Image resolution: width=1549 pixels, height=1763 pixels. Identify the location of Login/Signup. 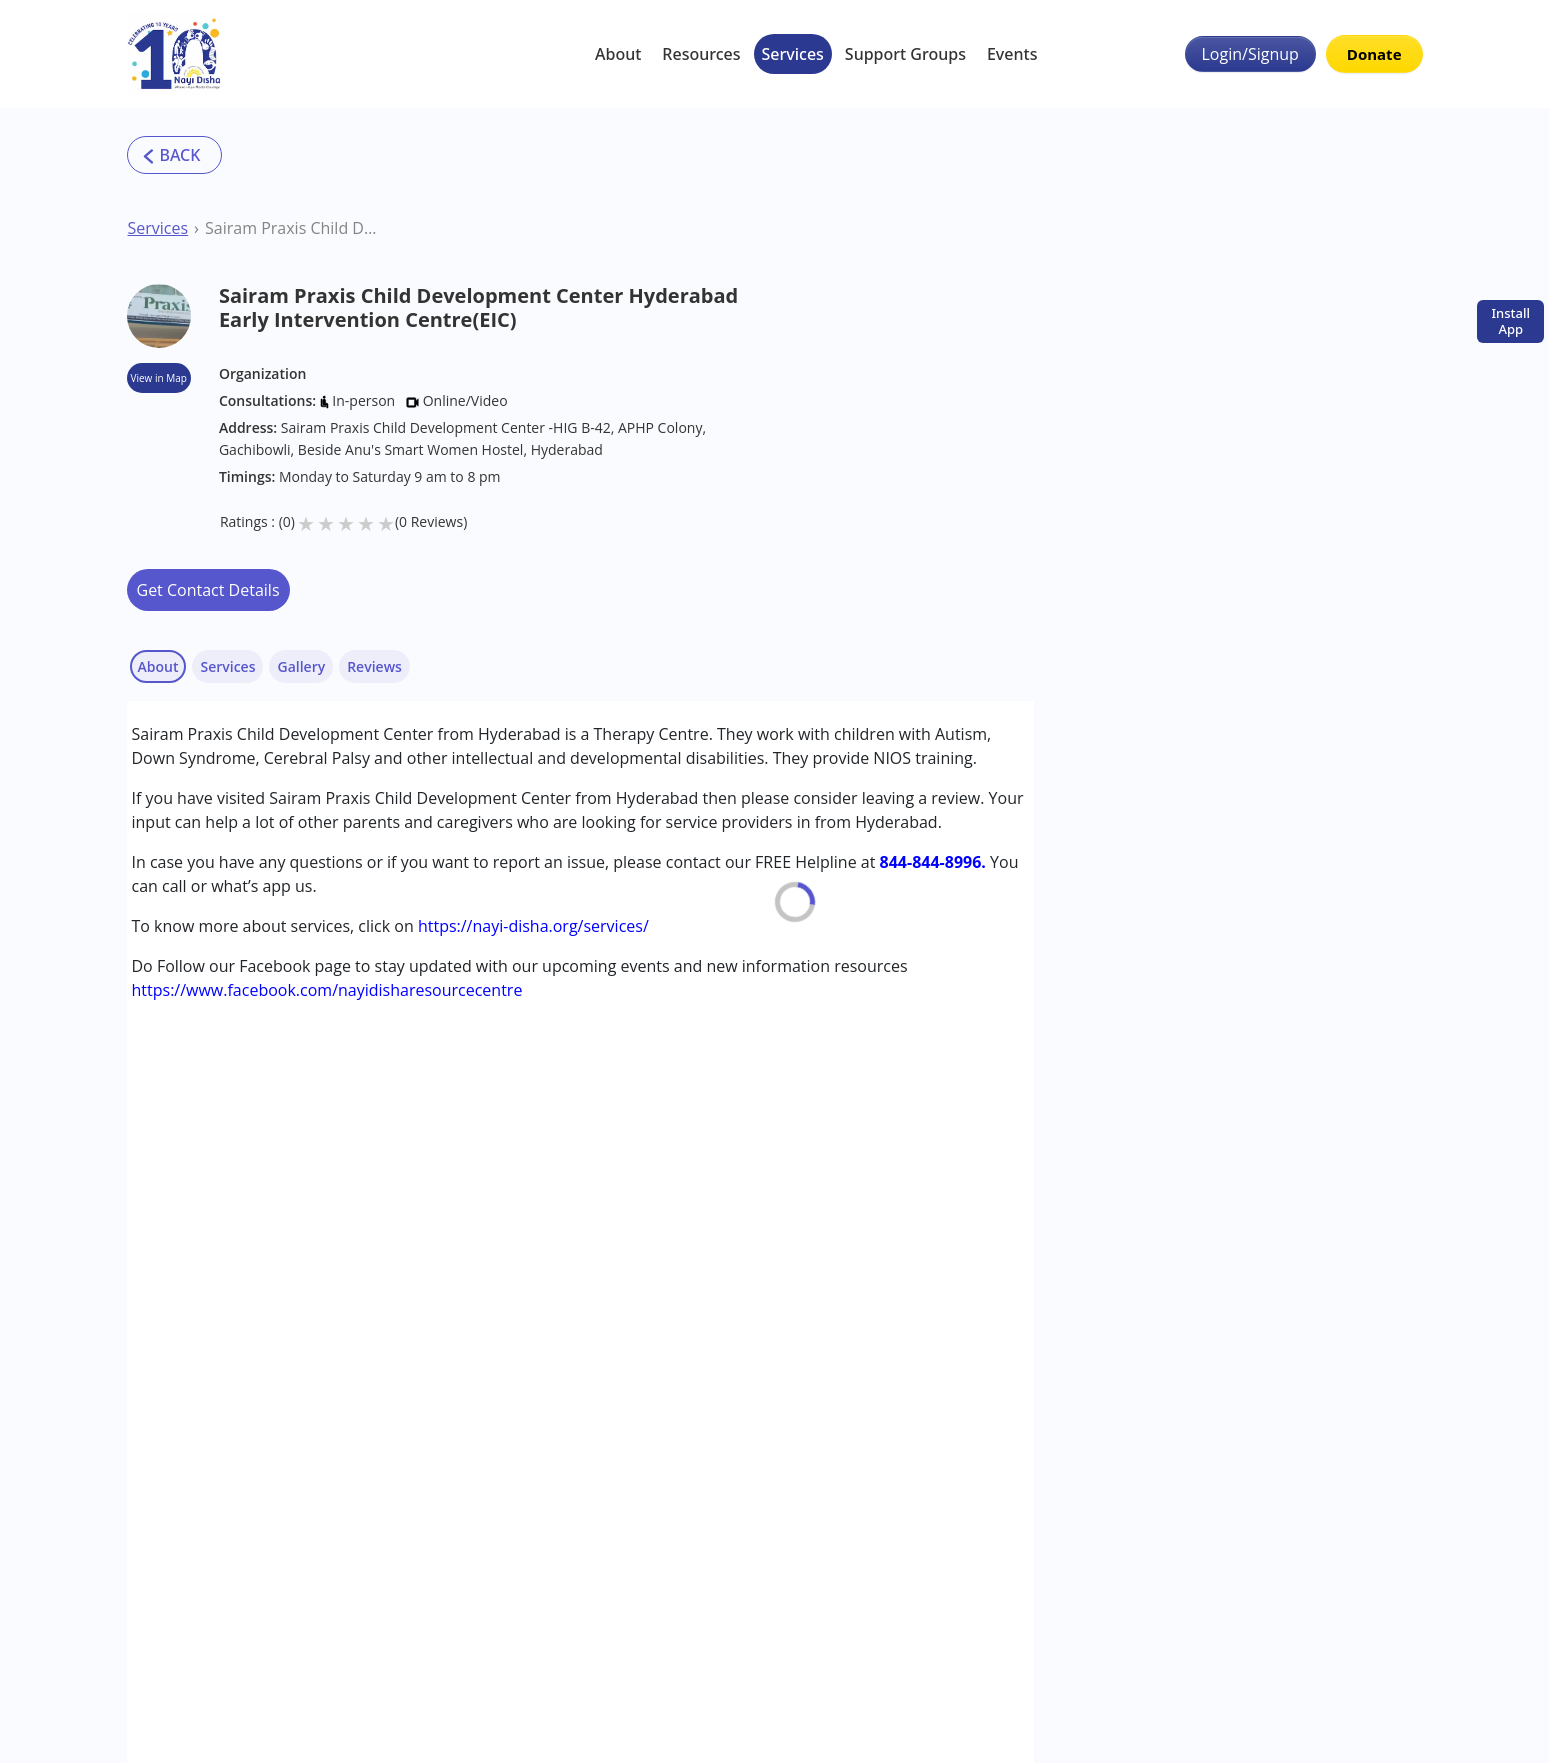
(1250, 54).